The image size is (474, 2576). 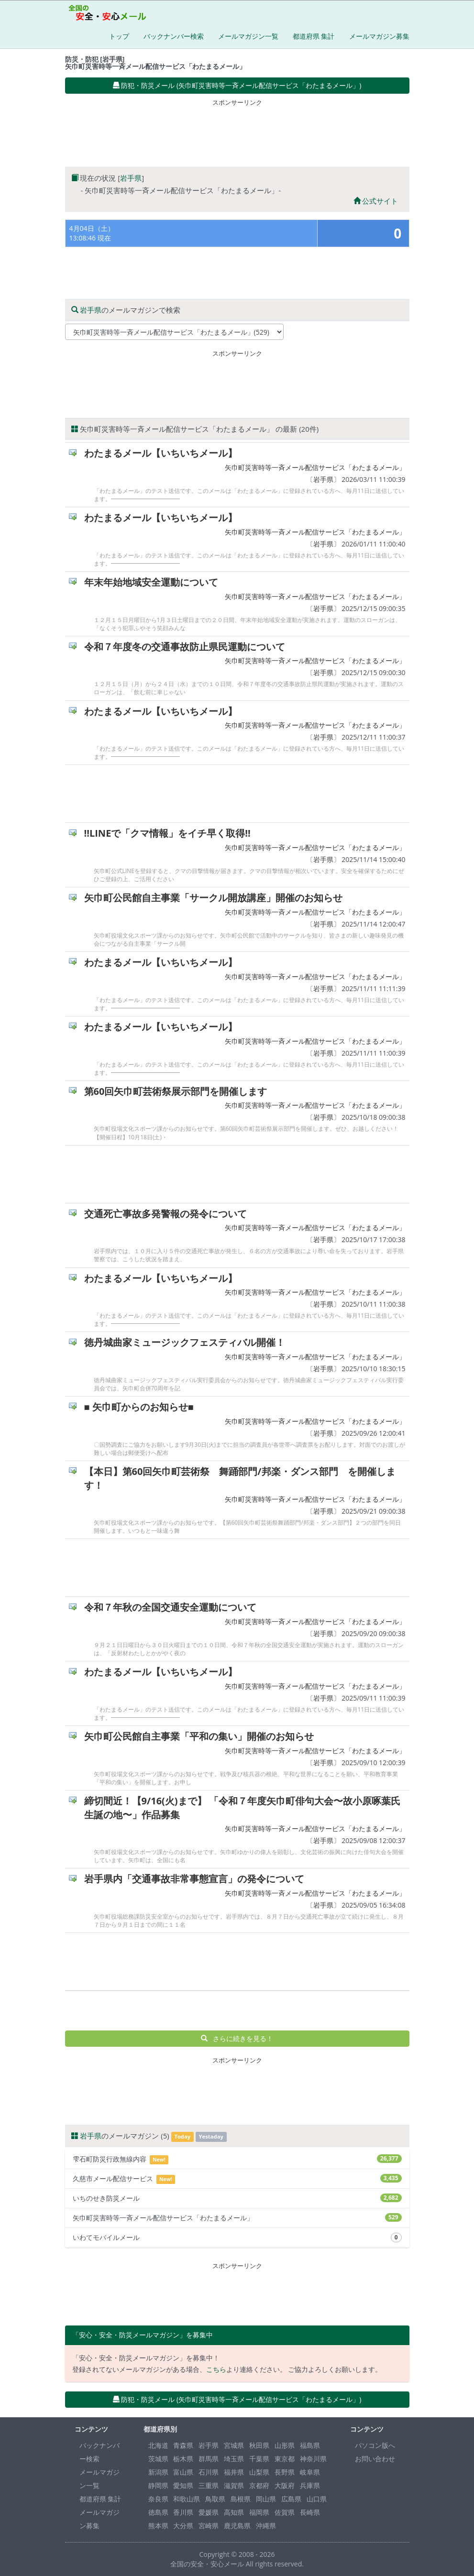 I want to click on 宮崎県, so click(x=208, y=2525).